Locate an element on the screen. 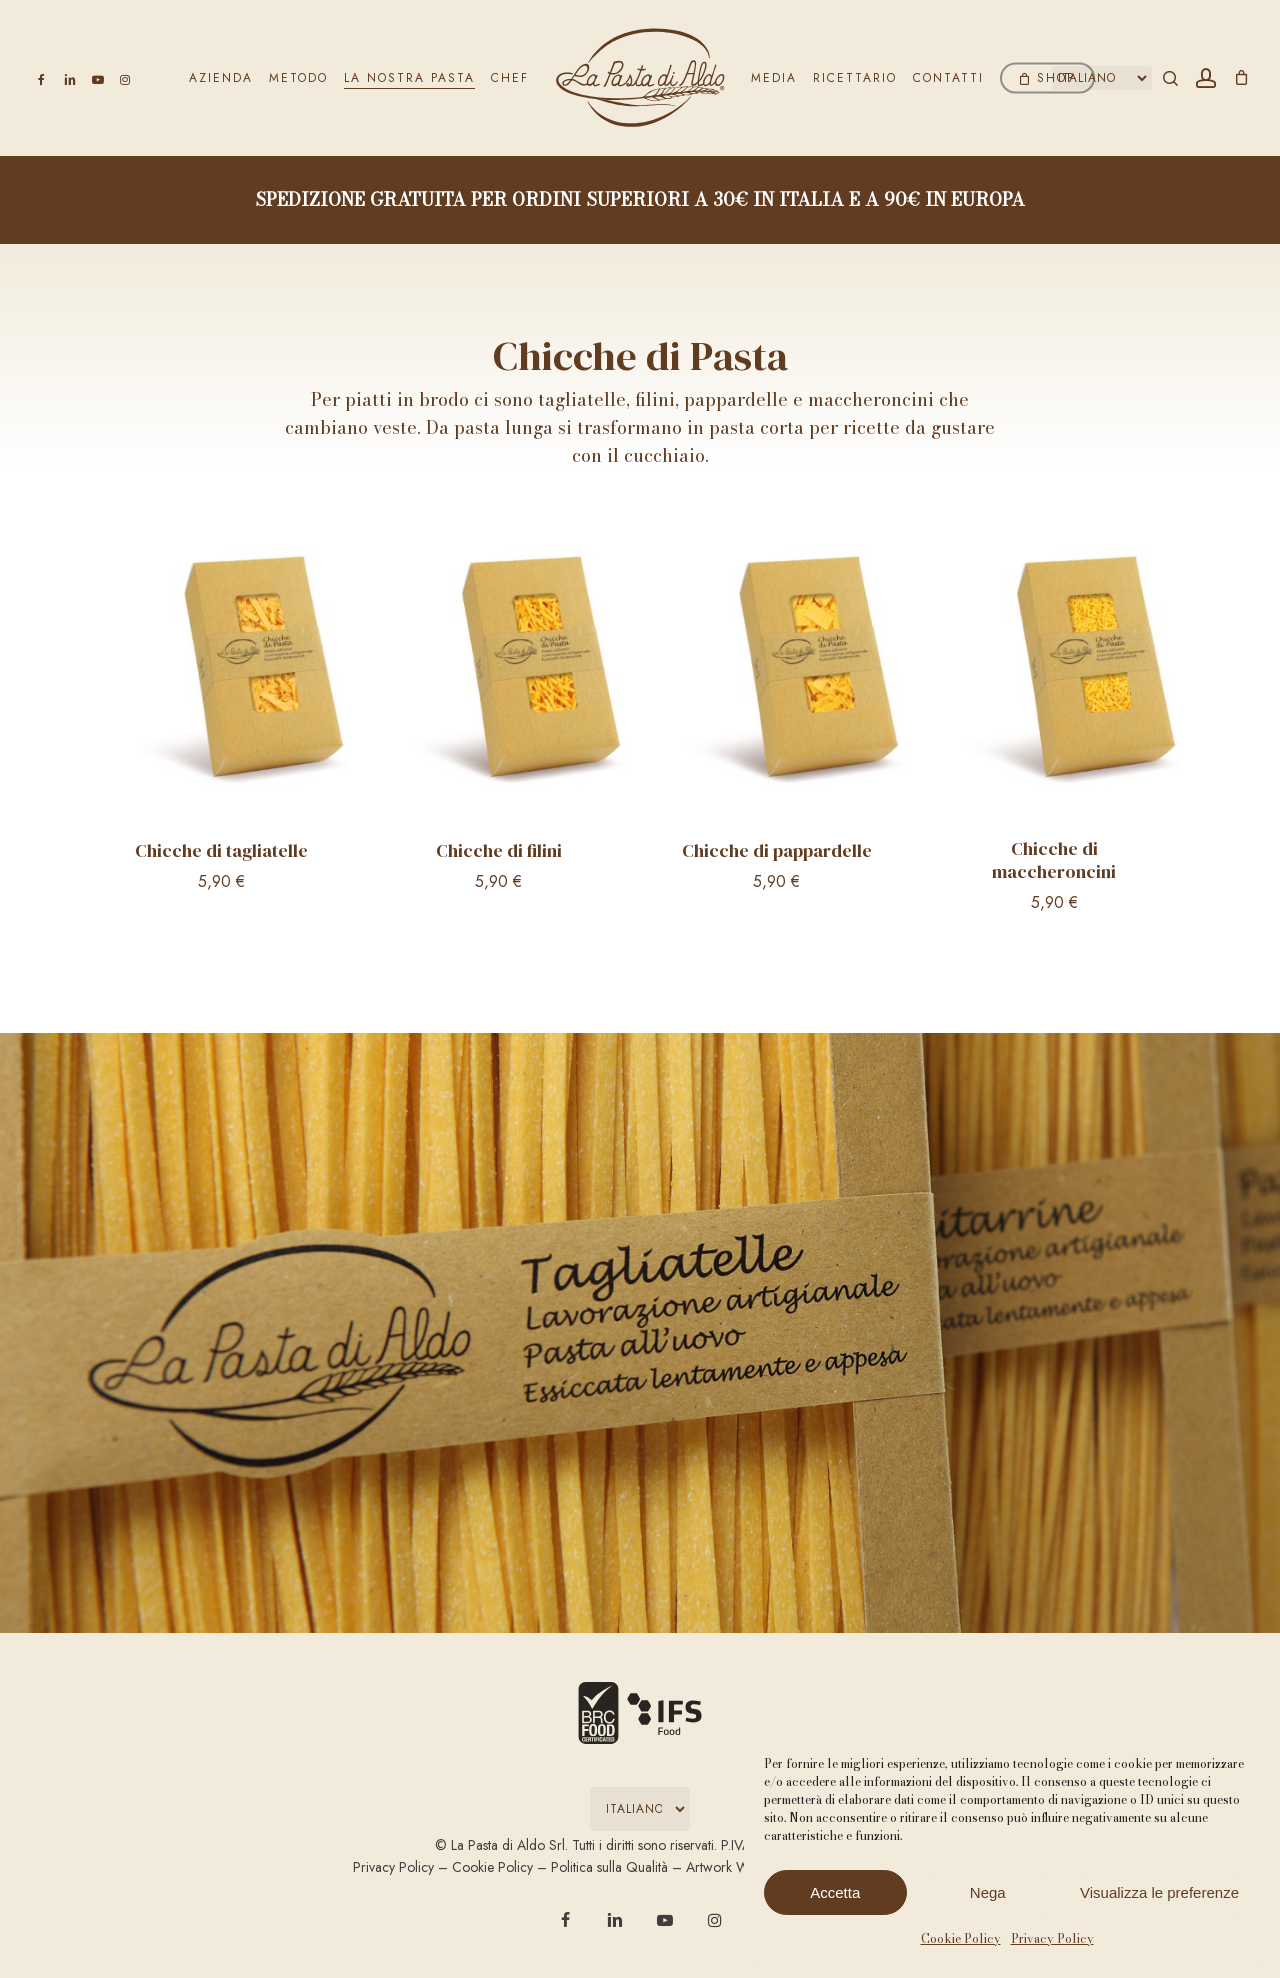  [Chicche di tagliatelle] is located at coordinates (221, 679).